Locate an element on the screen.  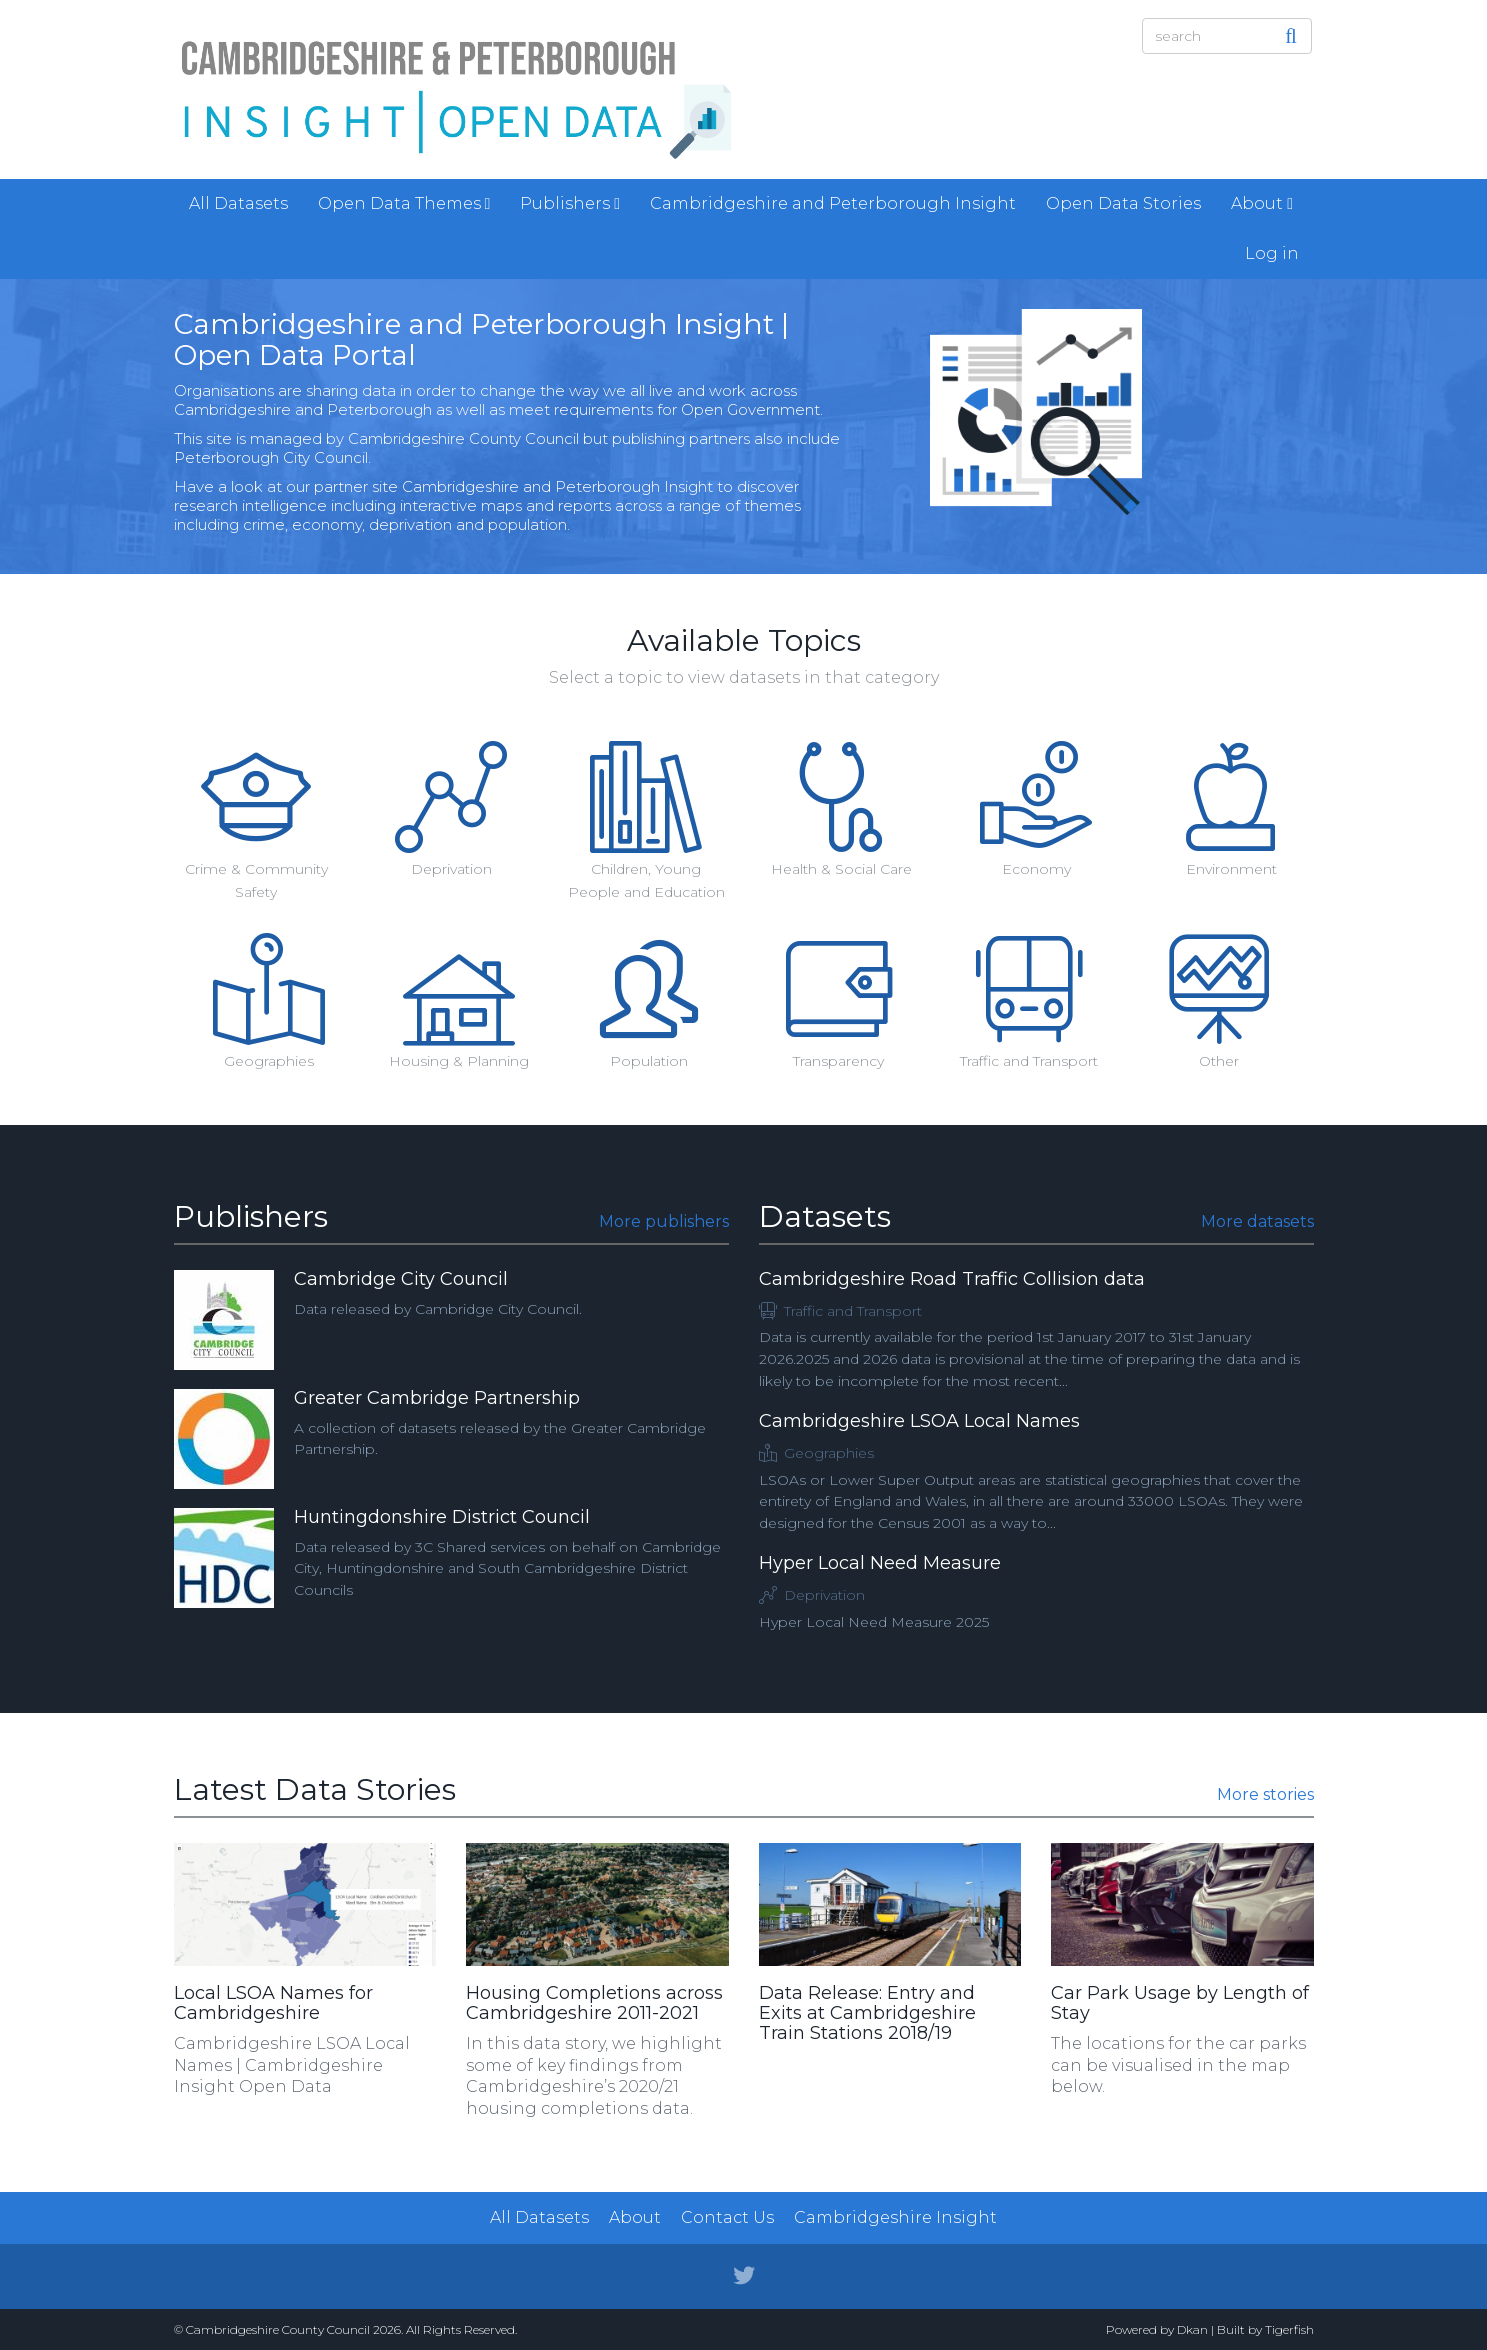
Contact Us is located at coordinates (727, 2217).